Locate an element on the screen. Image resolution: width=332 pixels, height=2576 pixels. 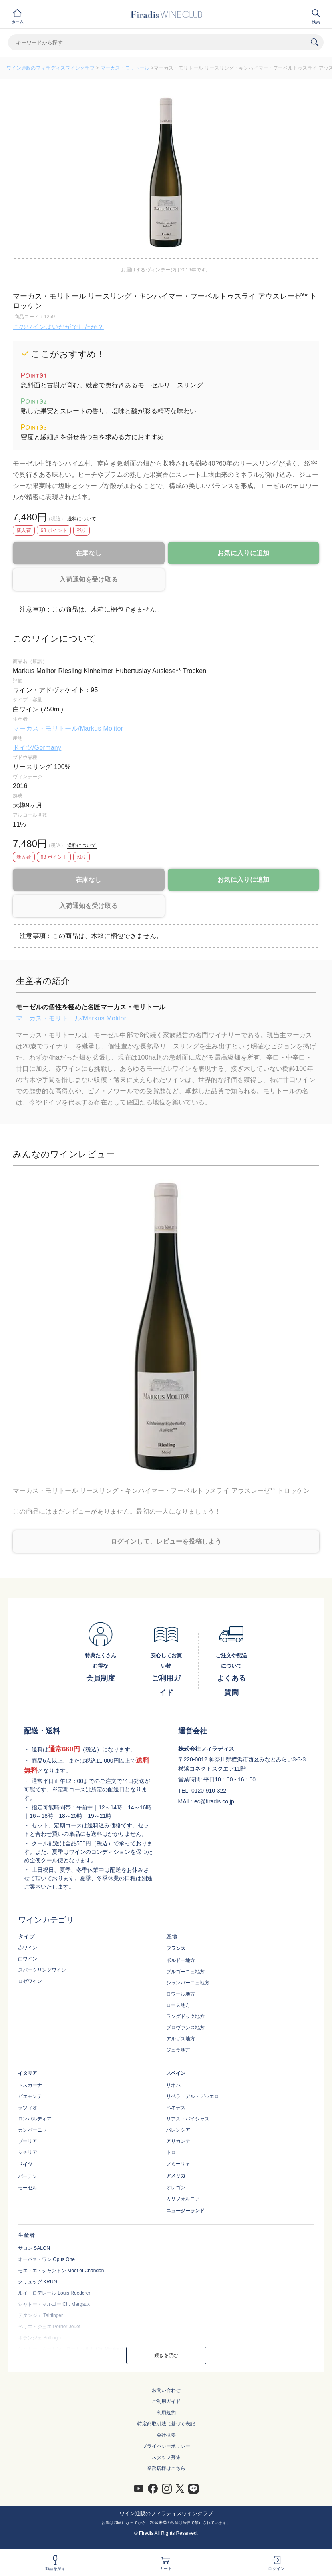
プーリア is located at coordinates (27, 2141).